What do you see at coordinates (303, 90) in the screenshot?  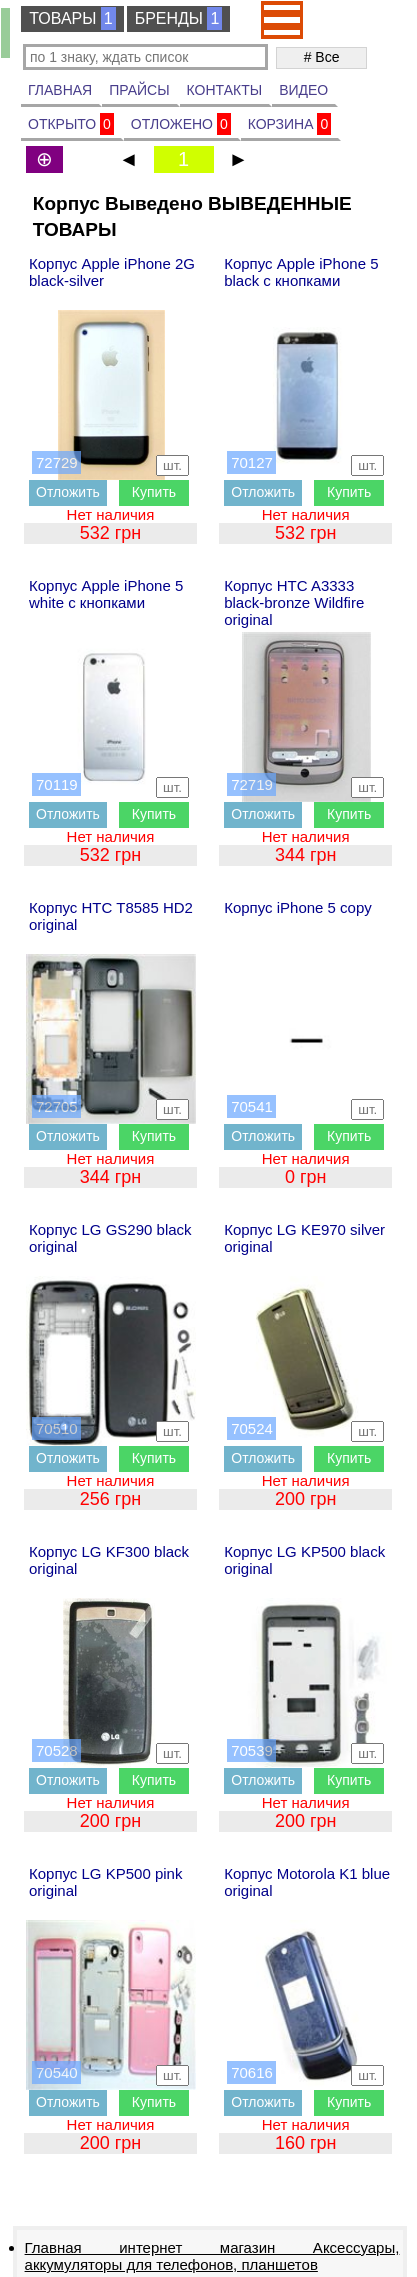 I see `ВИДЕО` at bounding box center [303, 90].